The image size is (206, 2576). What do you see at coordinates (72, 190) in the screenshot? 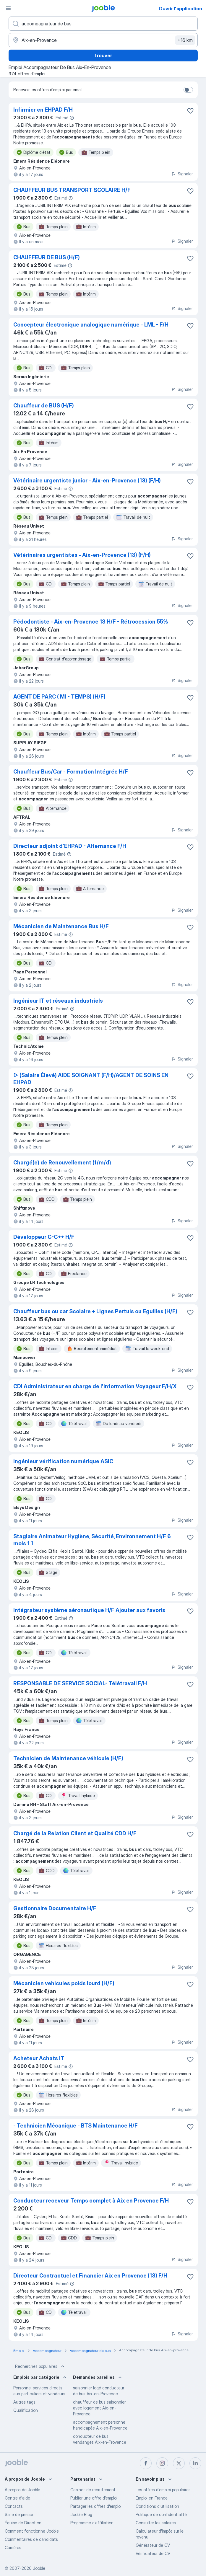
I see `CHAUFFEUR BUS TRANSPORT SCOLAIRE H/F` at bounding box center [72, 190].